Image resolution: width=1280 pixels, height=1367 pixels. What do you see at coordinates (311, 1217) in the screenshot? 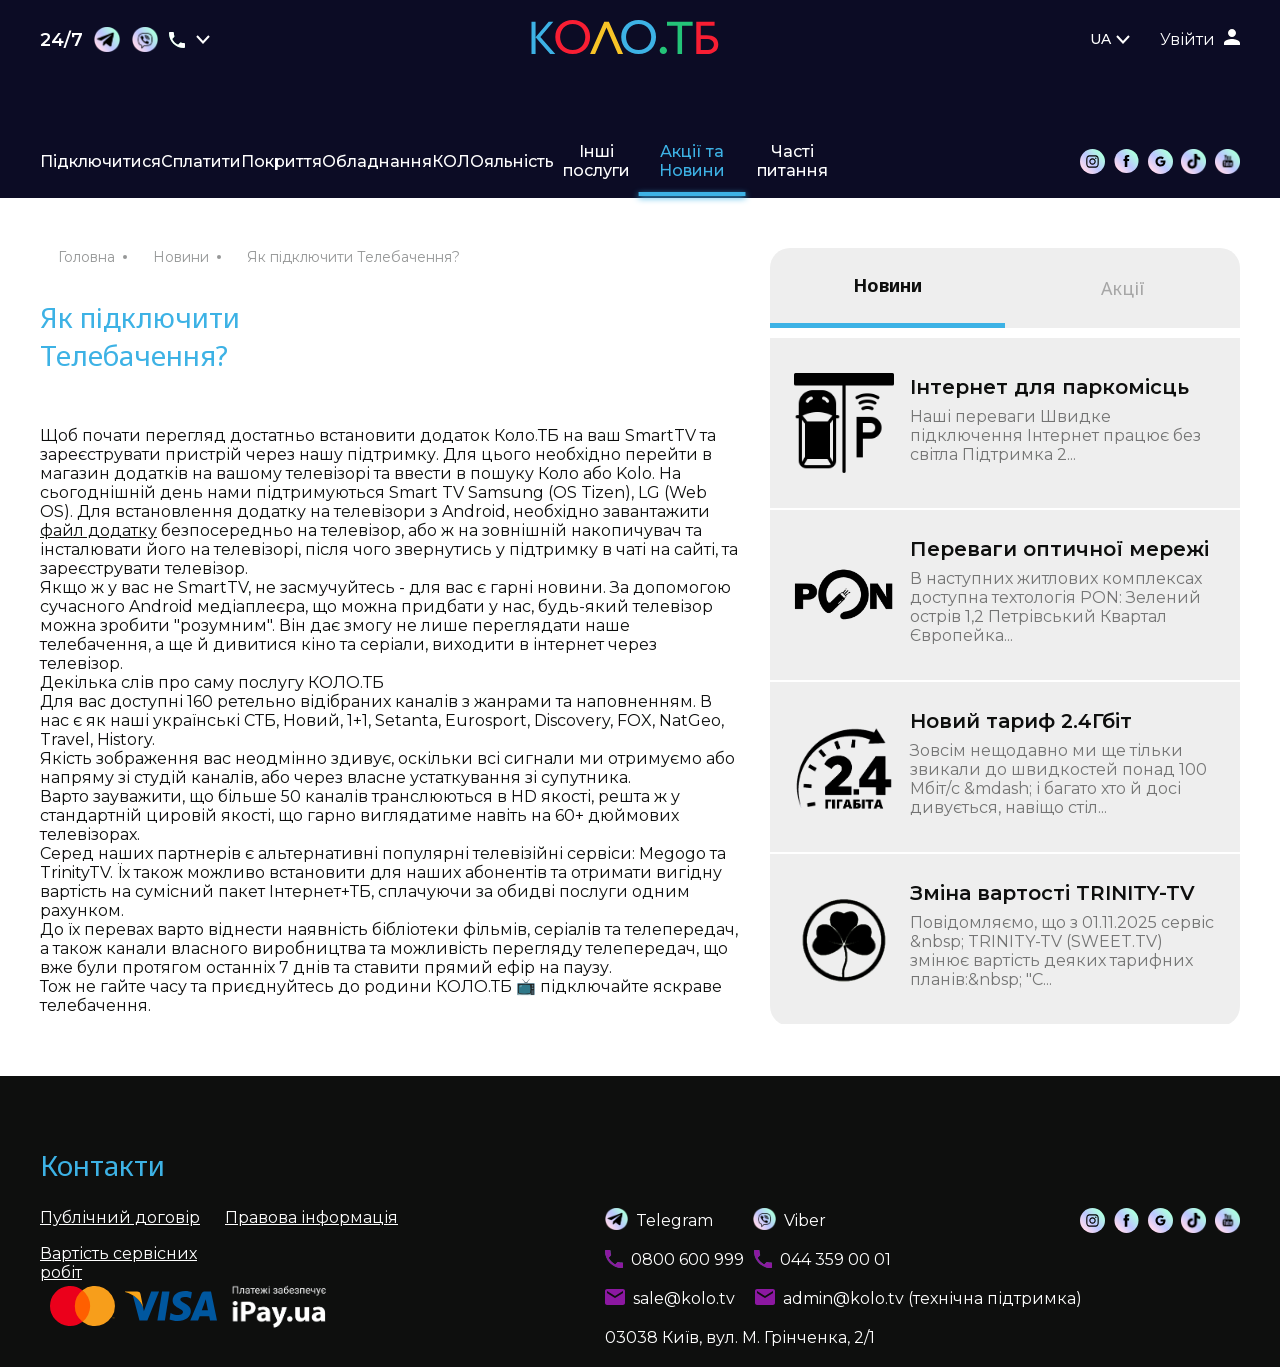
I see `Правова інформація` at bounding box center [311, 1217].